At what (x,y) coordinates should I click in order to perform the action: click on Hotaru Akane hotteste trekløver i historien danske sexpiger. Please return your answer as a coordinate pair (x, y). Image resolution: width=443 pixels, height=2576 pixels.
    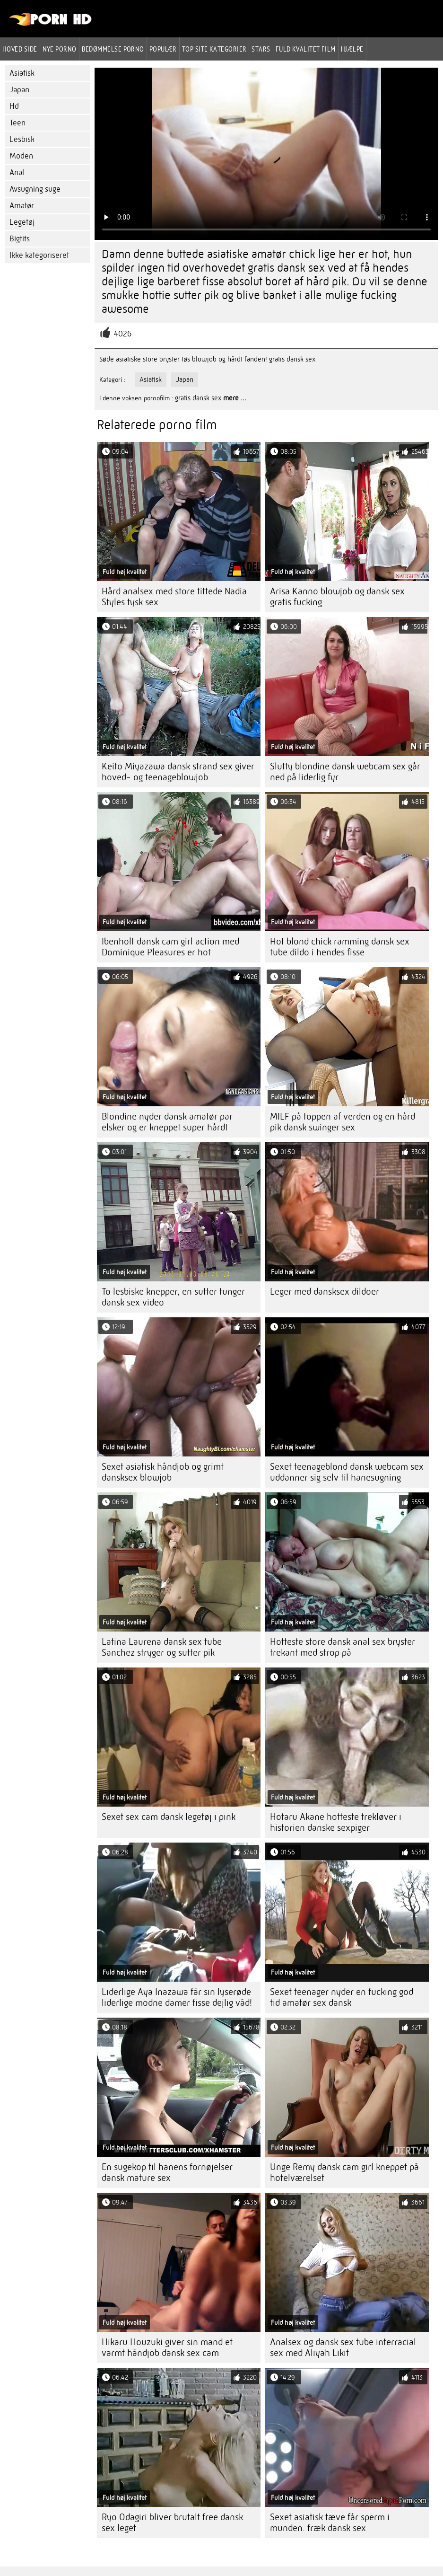
    Looking at the image, I should click on (335, 1822).